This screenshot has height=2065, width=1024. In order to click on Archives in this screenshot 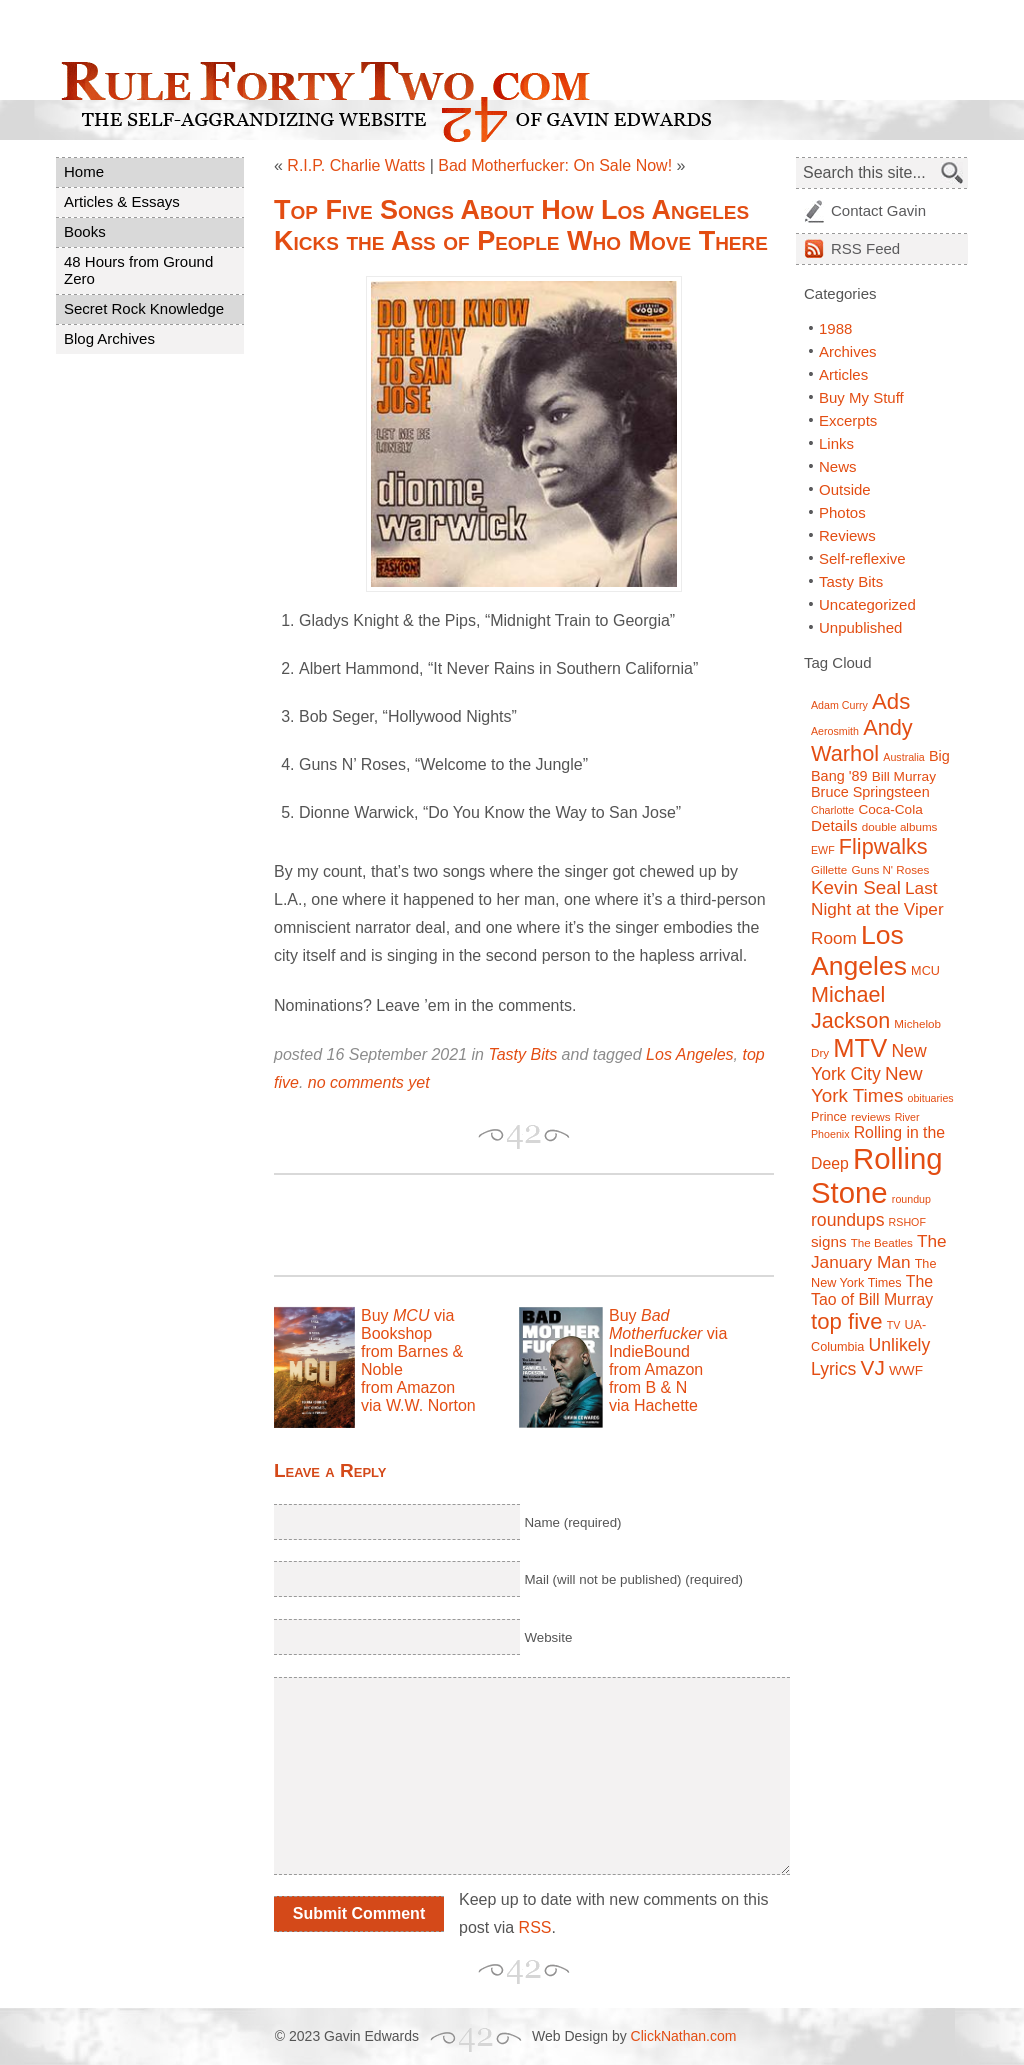, I will do `click(848, 351)`.